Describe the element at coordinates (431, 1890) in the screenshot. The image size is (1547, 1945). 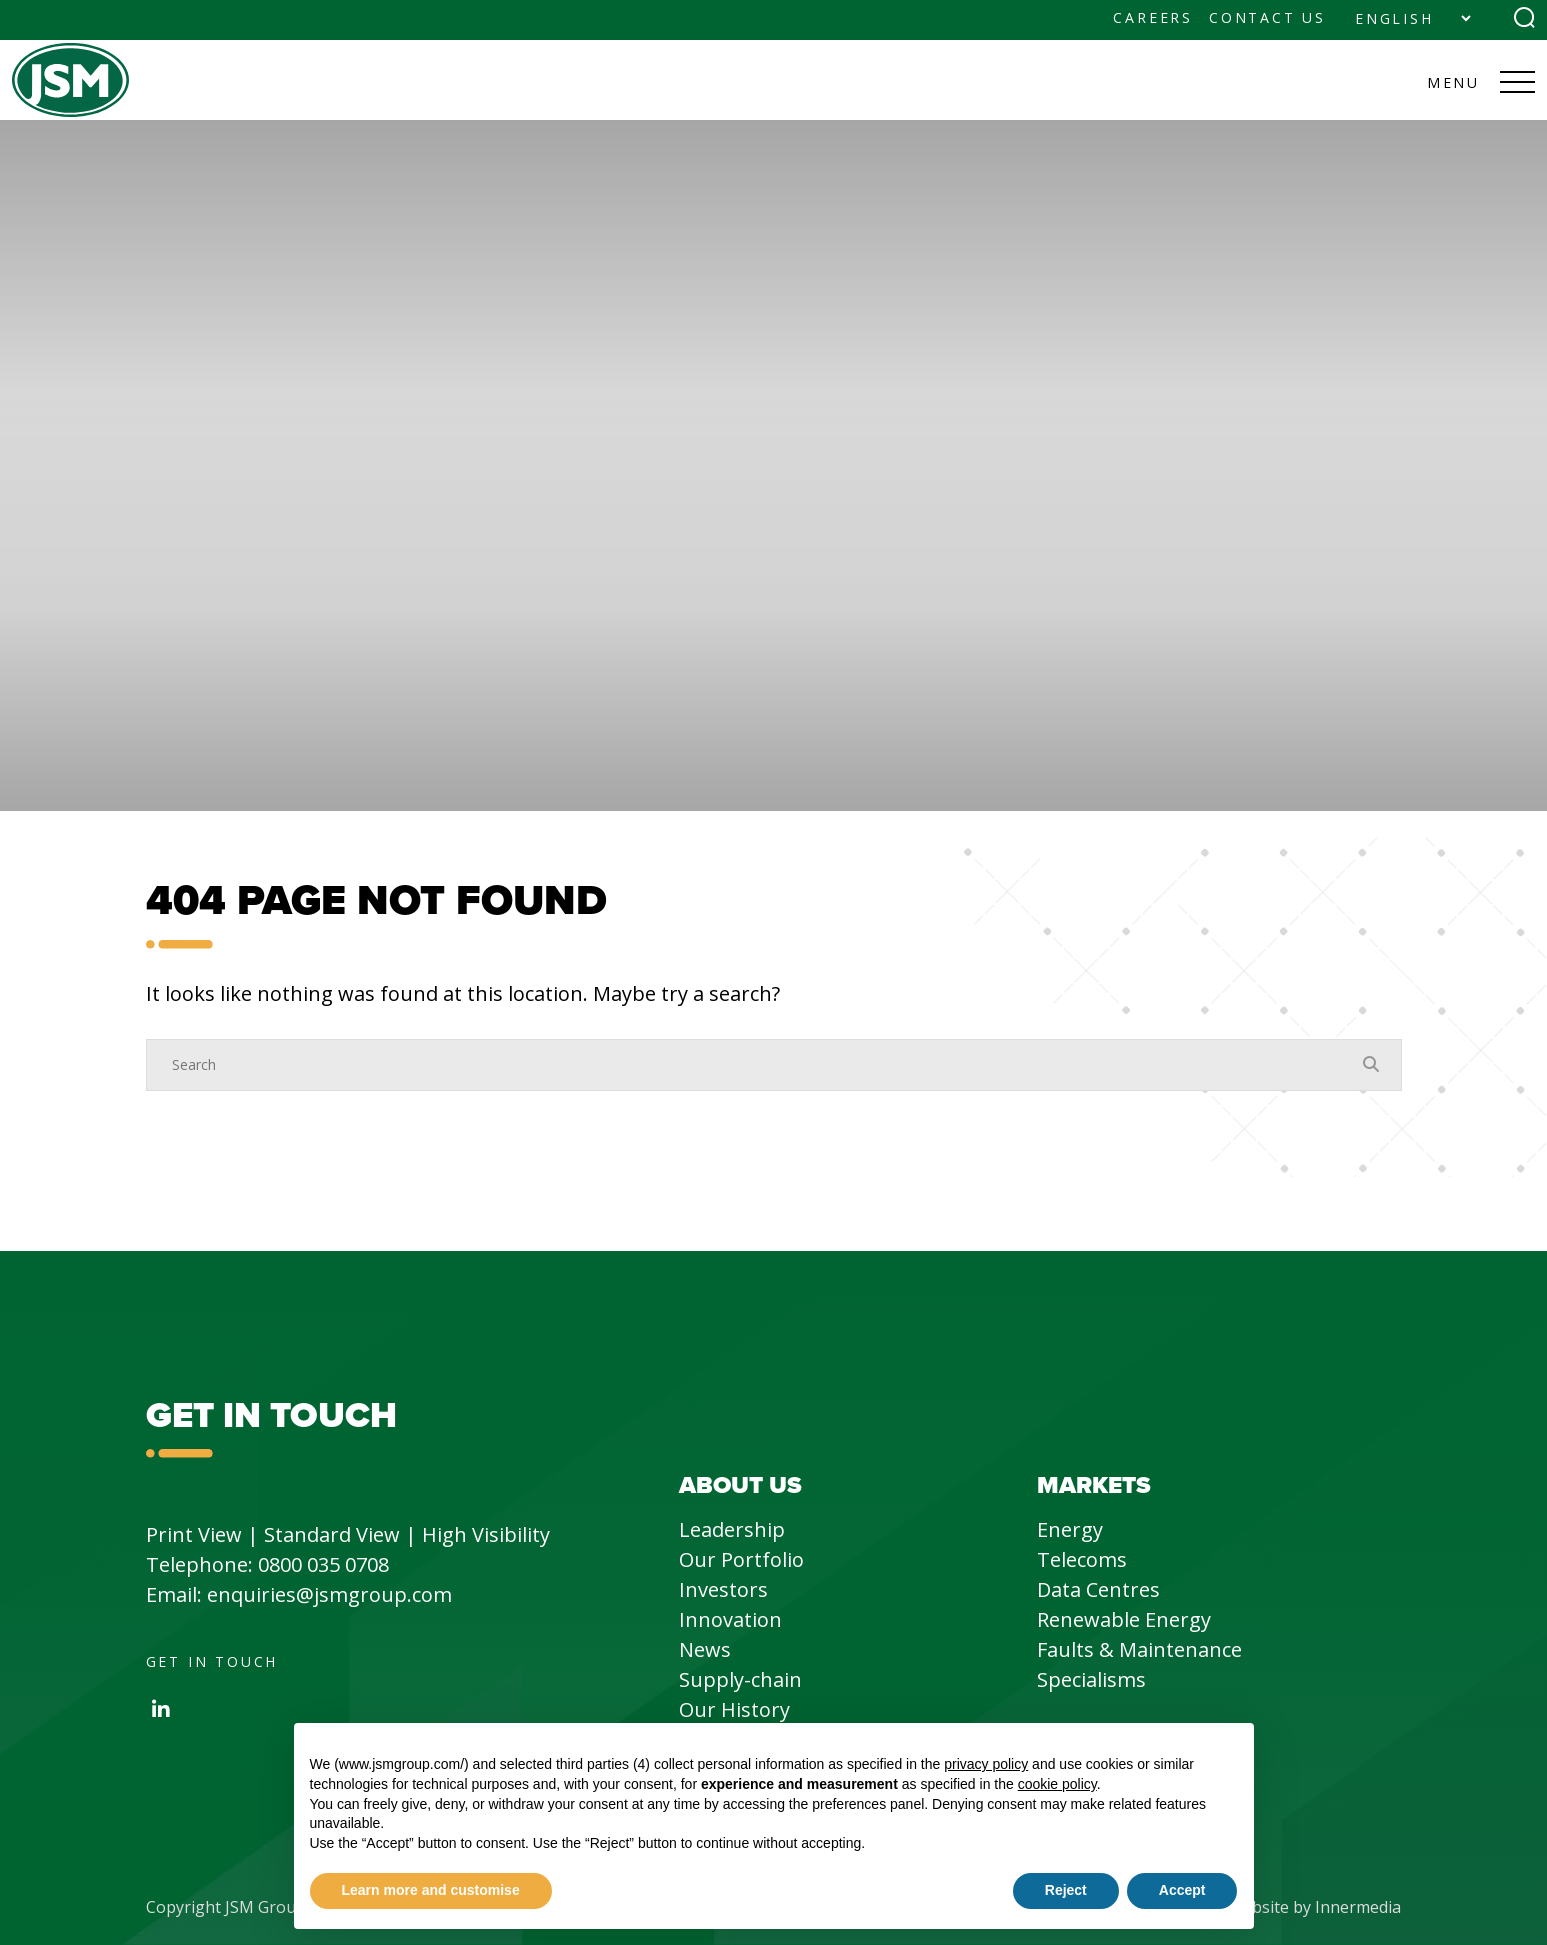
I see `Learn more and customise [button]` at that location.